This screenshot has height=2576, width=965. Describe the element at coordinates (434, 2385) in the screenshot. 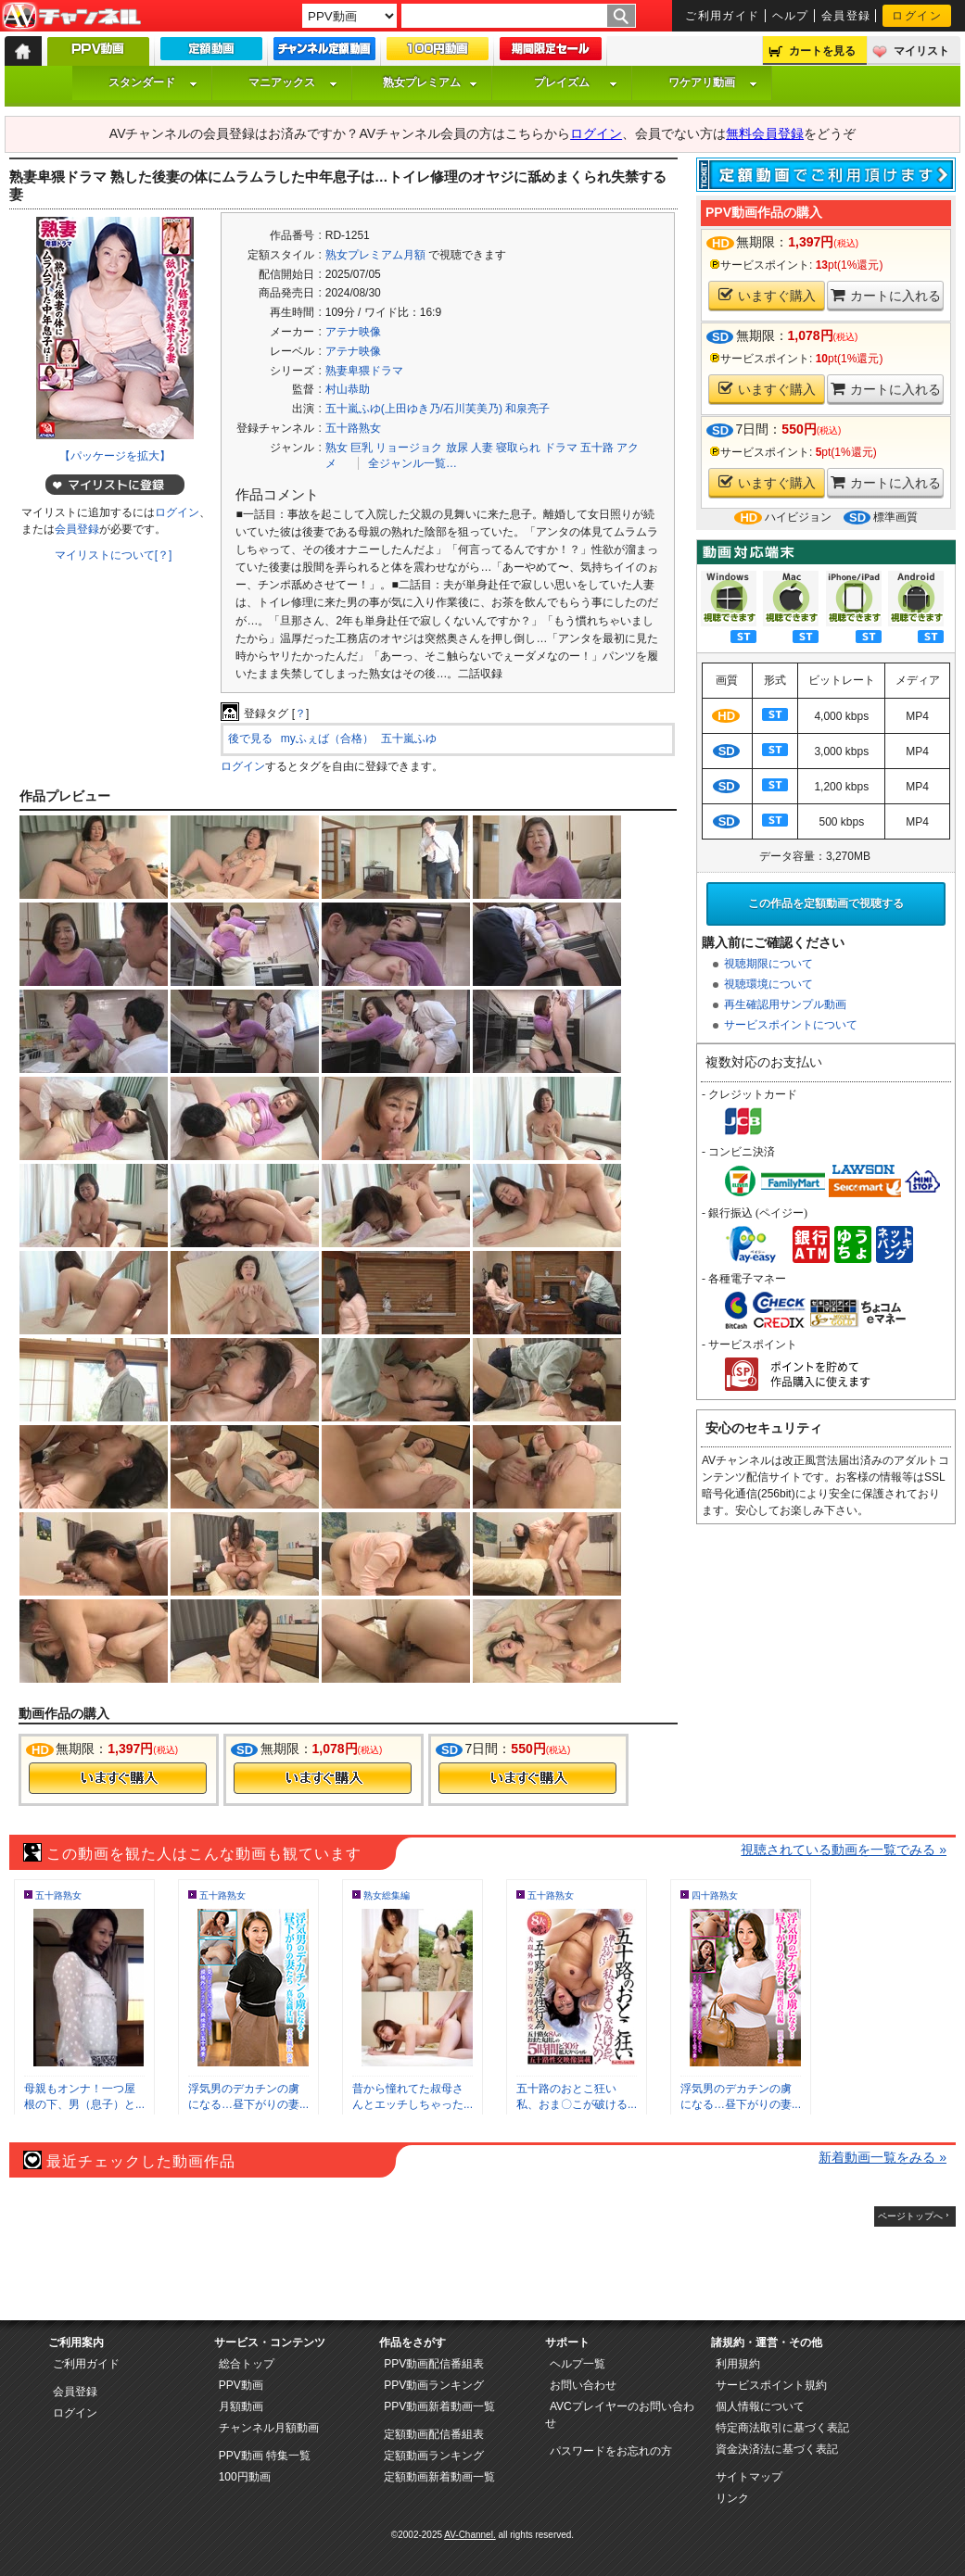

I see `PPV動画ランキング` at that location.